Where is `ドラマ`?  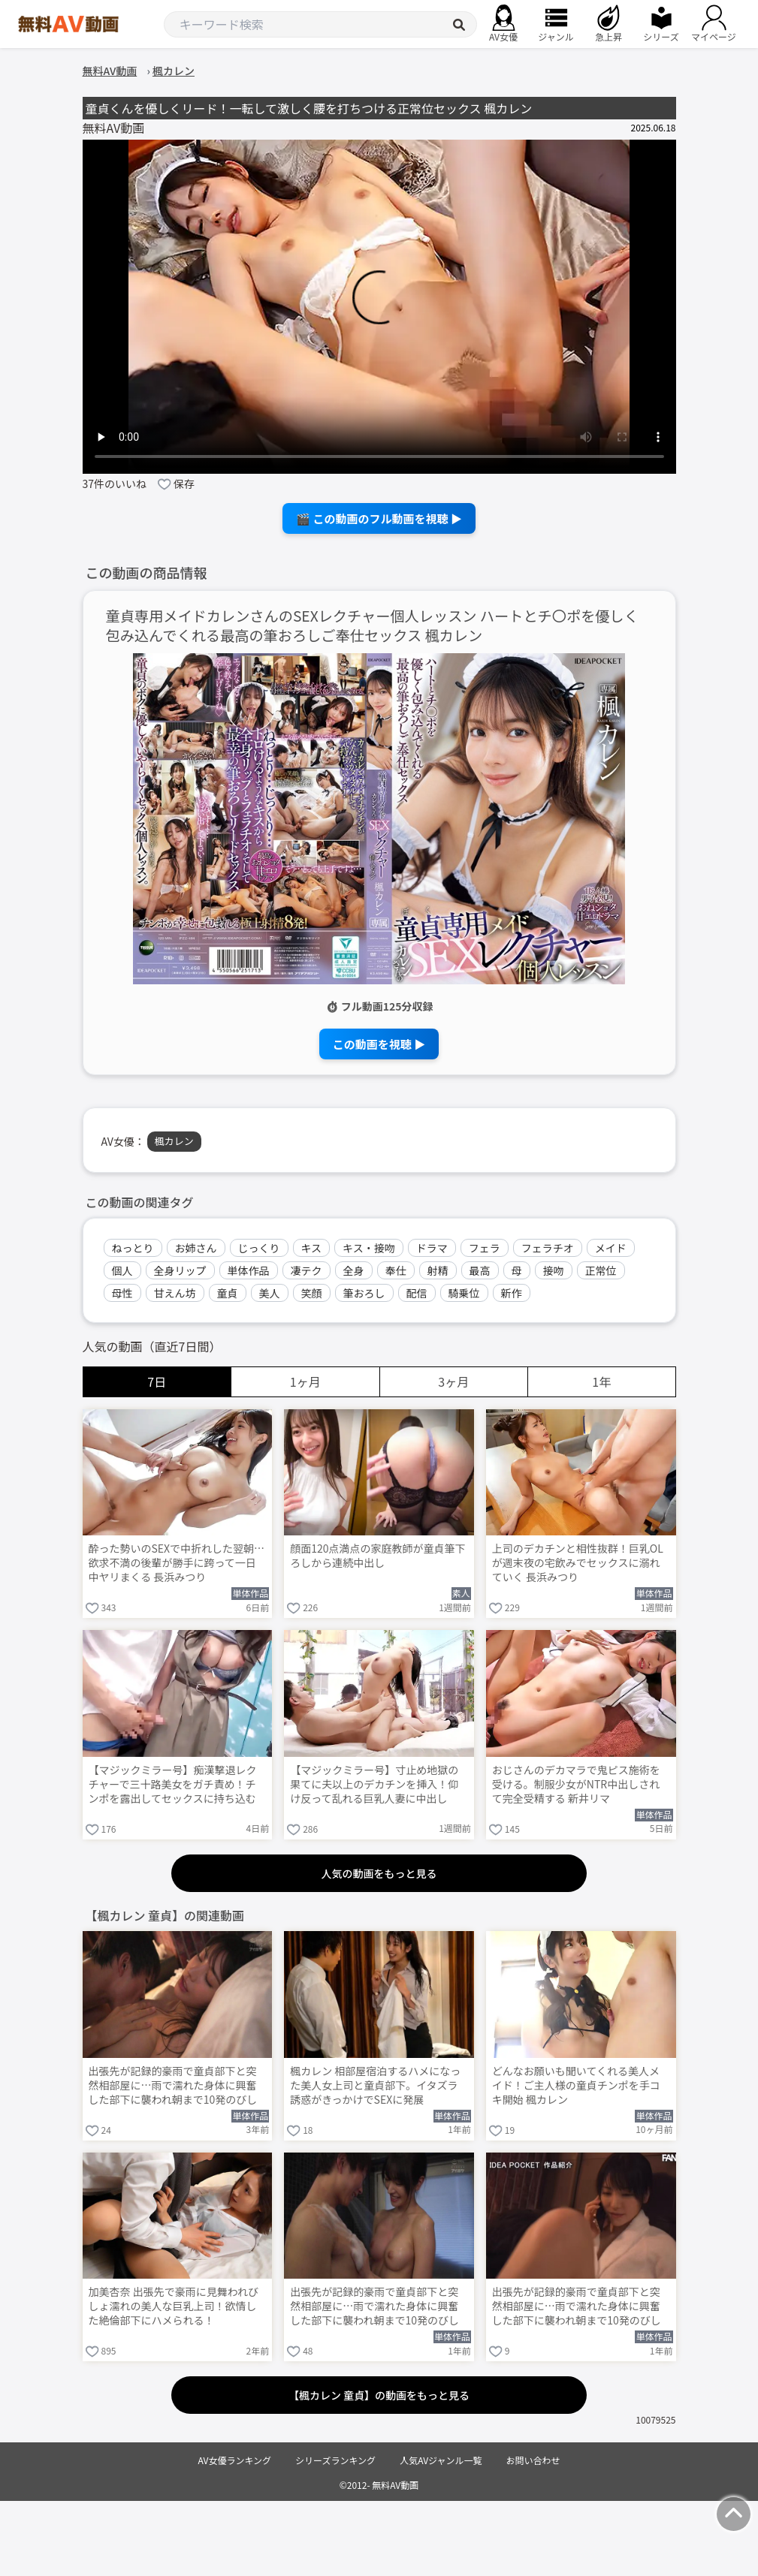
ドラマ is located at coordinates (432, 1247).